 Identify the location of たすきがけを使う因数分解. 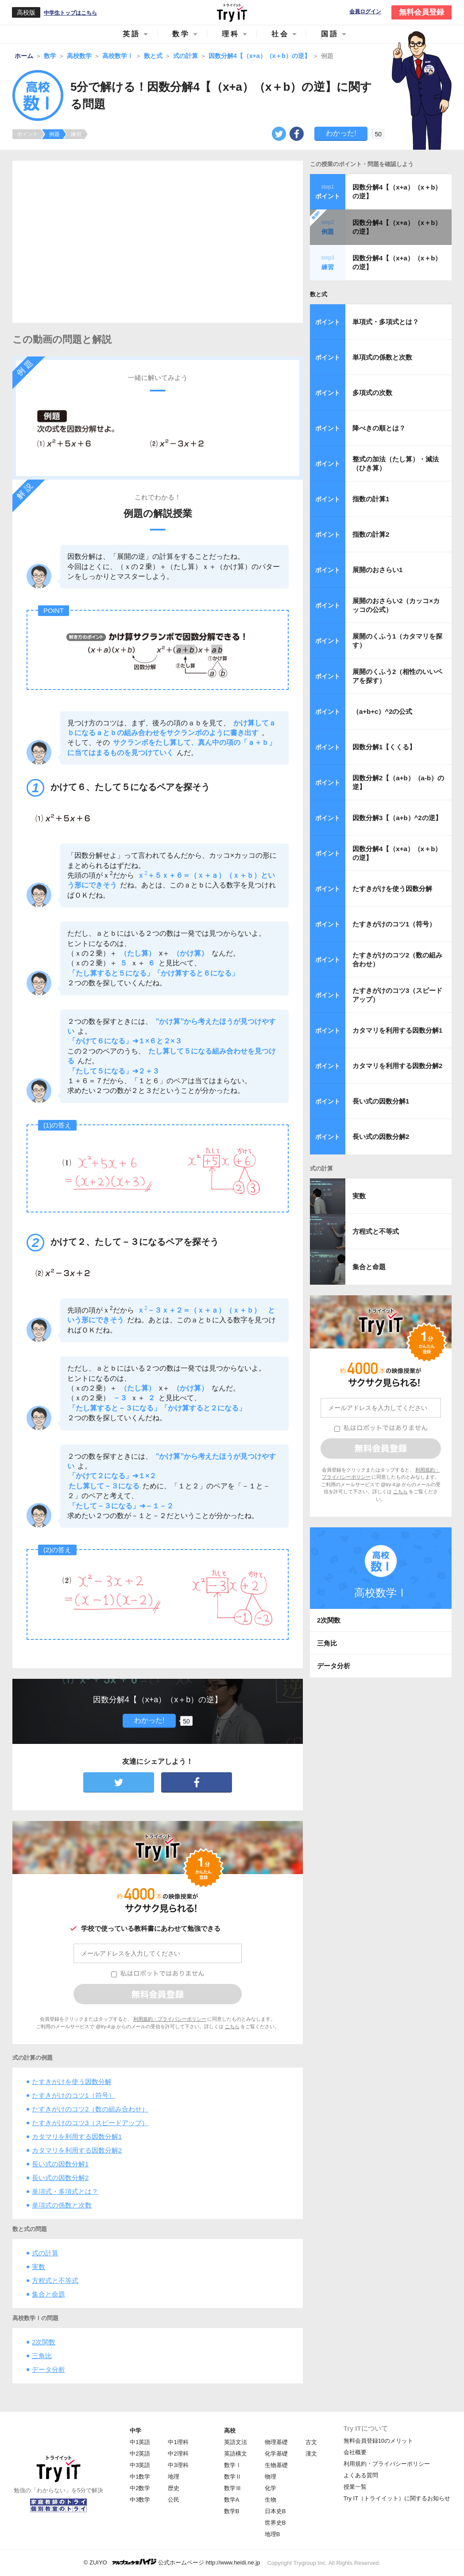
(72, 2081).